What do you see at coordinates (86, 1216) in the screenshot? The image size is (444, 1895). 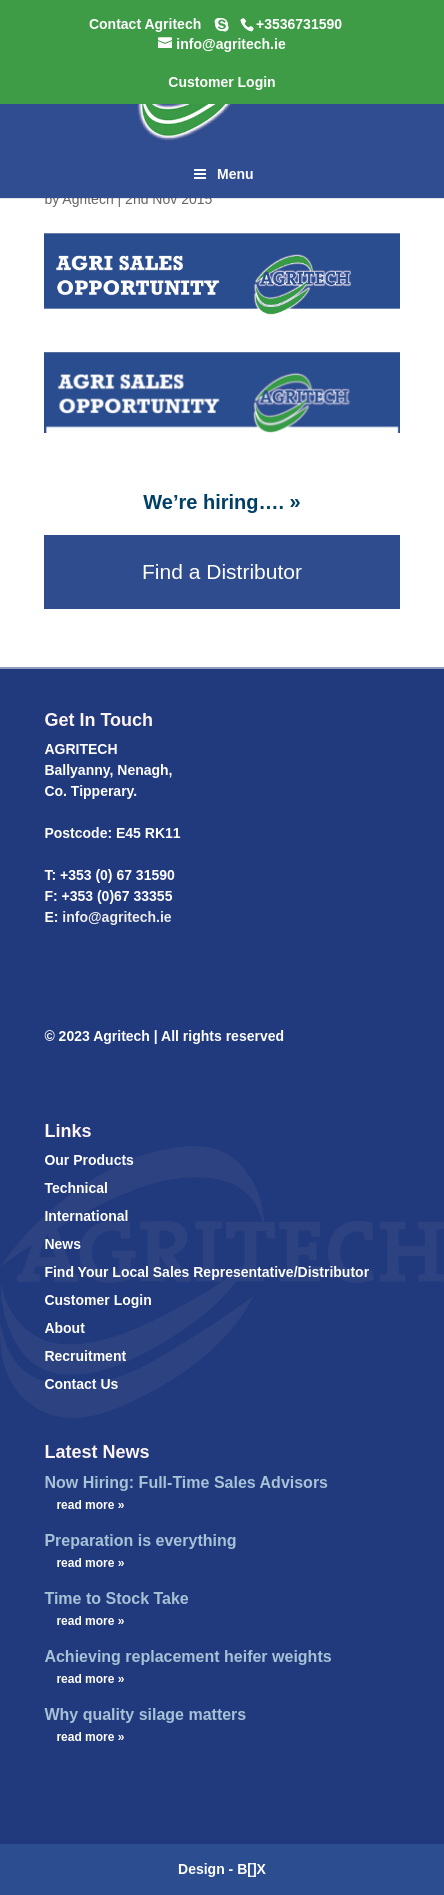 I see `International` at bounding box center [86, 1216].